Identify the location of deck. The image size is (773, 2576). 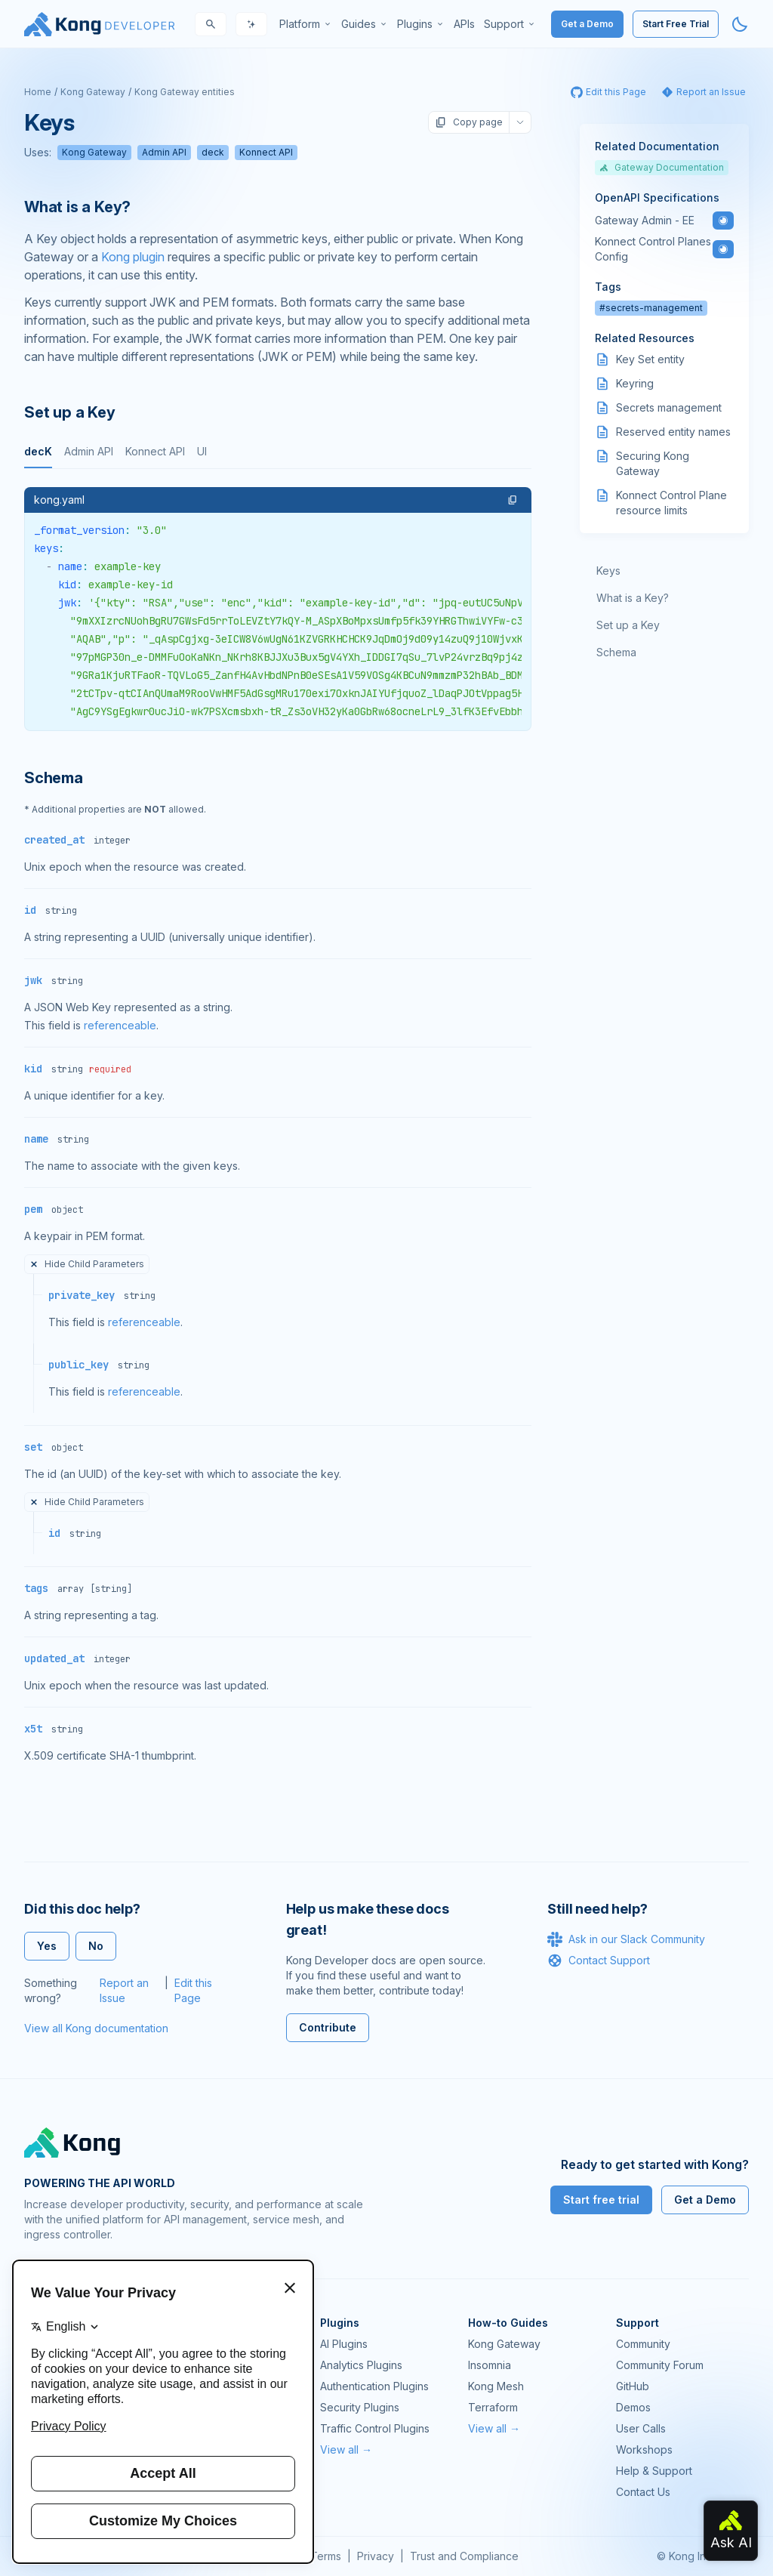
(213, 152).